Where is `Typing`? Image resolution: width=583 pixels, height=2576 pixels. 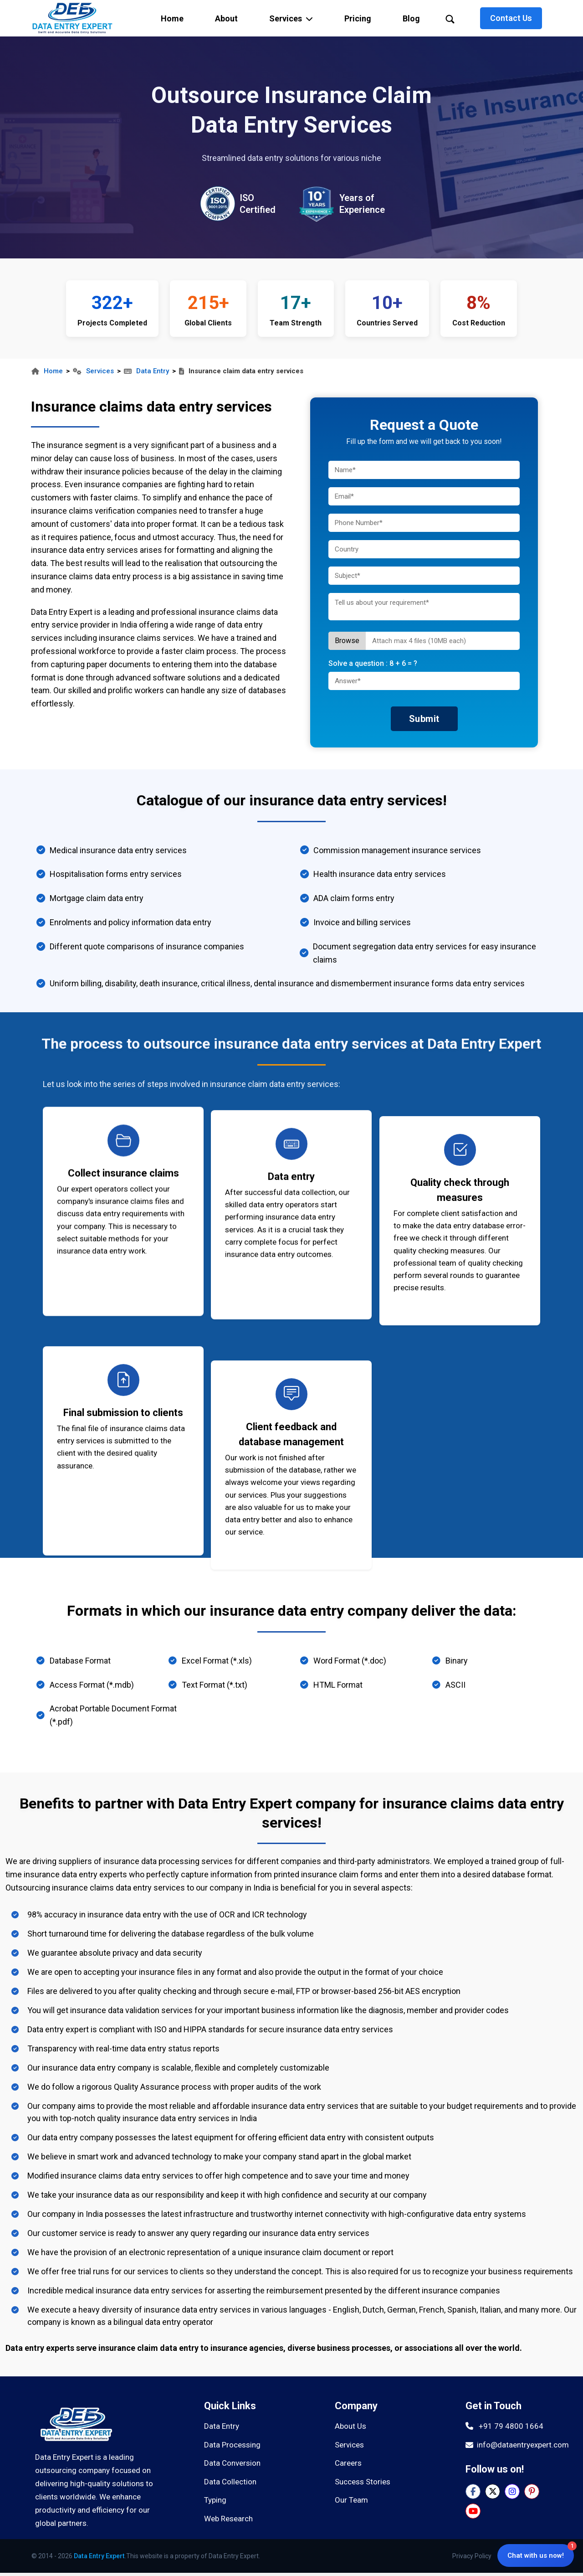 Typing is located at coordinates (215, 2499).